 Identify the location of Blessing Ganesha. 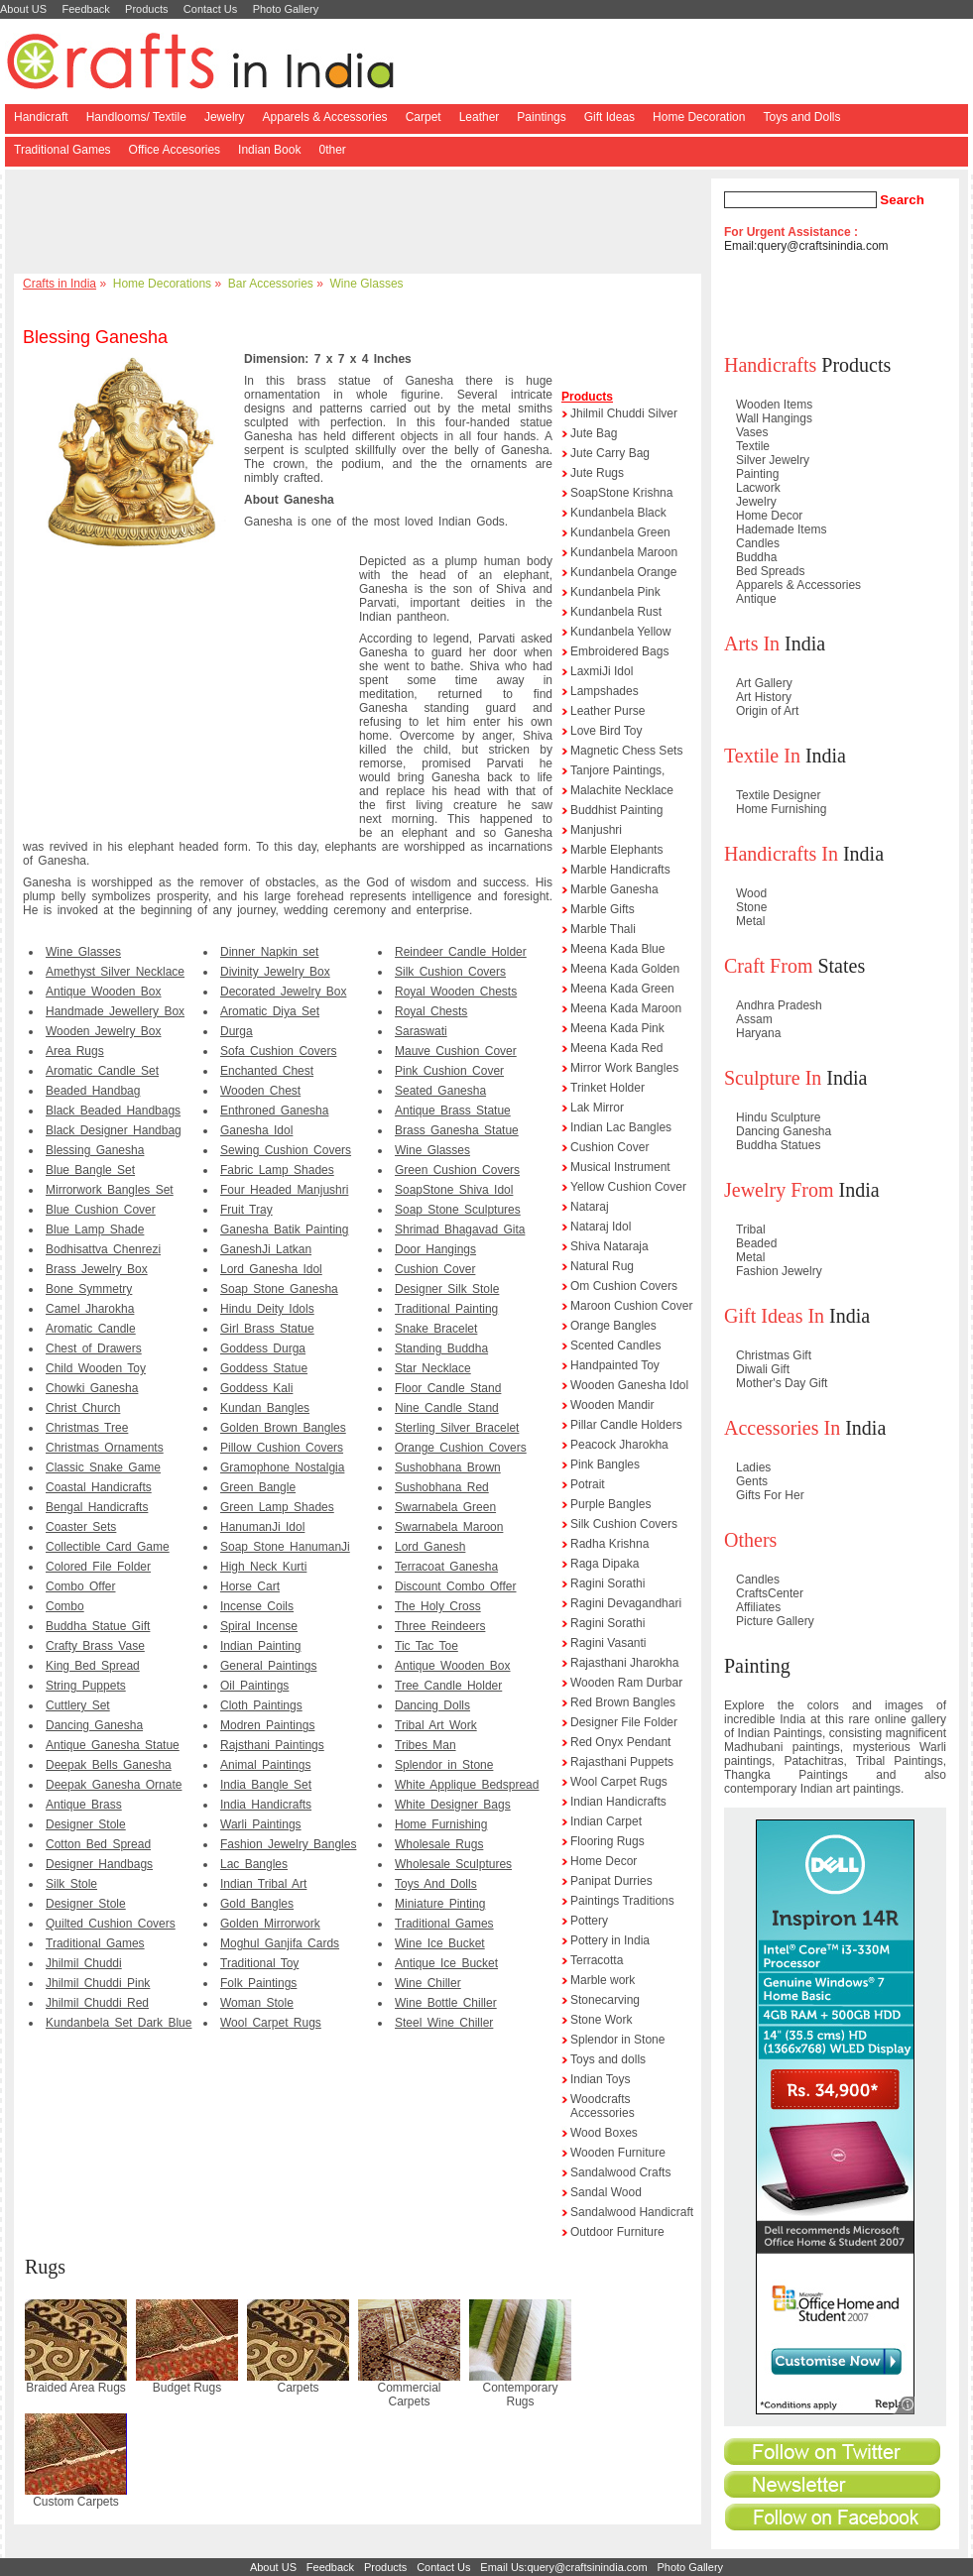
(95, 1150).